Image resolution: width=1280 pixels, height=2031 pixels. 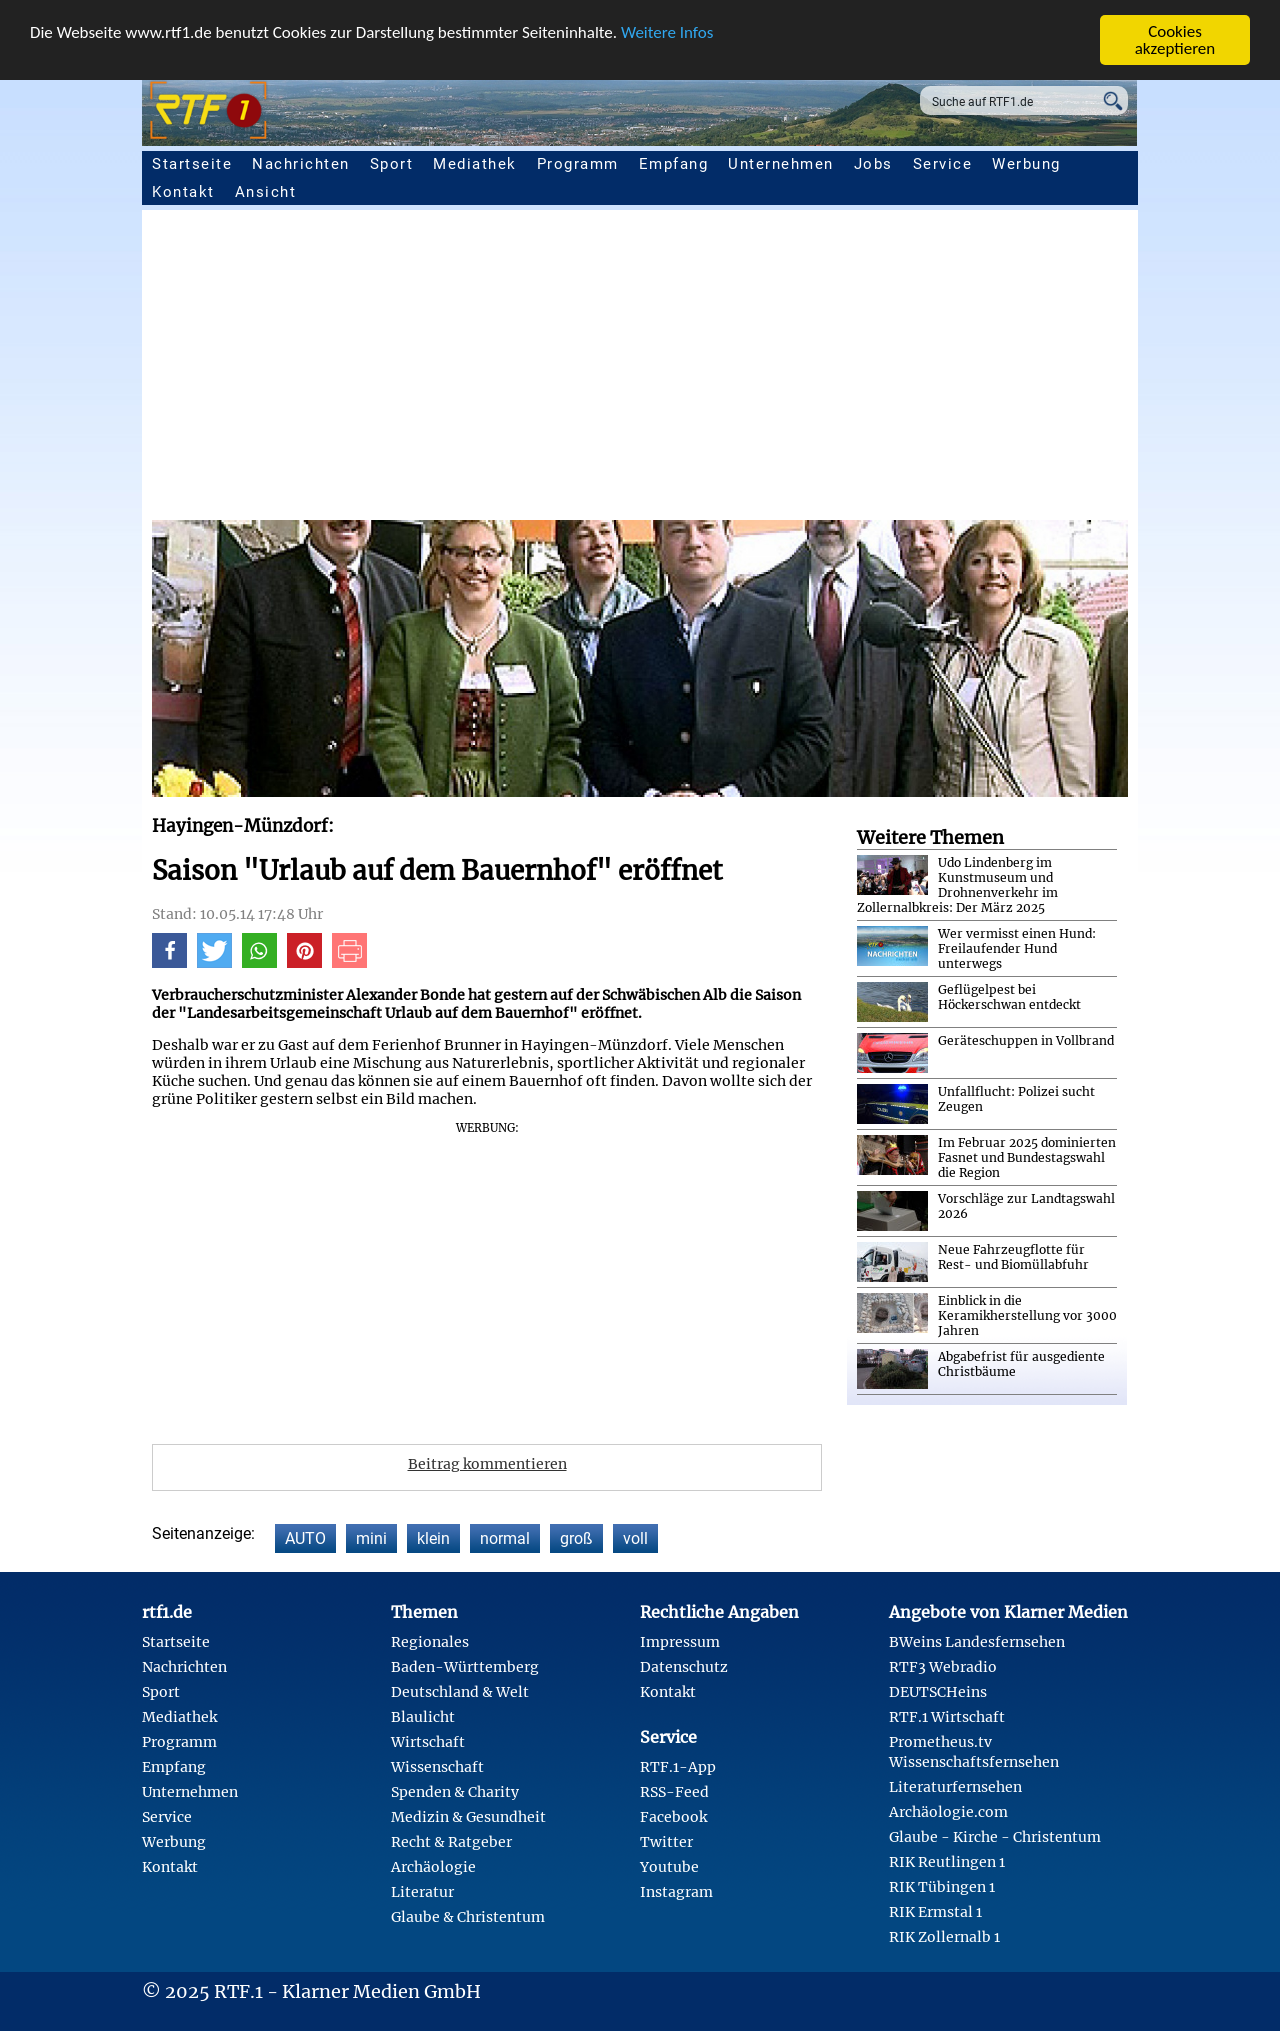 What do you see at coordinates (475, 164) in the screenshot?
I see `Mediathek` at bounding box center [475, 164].